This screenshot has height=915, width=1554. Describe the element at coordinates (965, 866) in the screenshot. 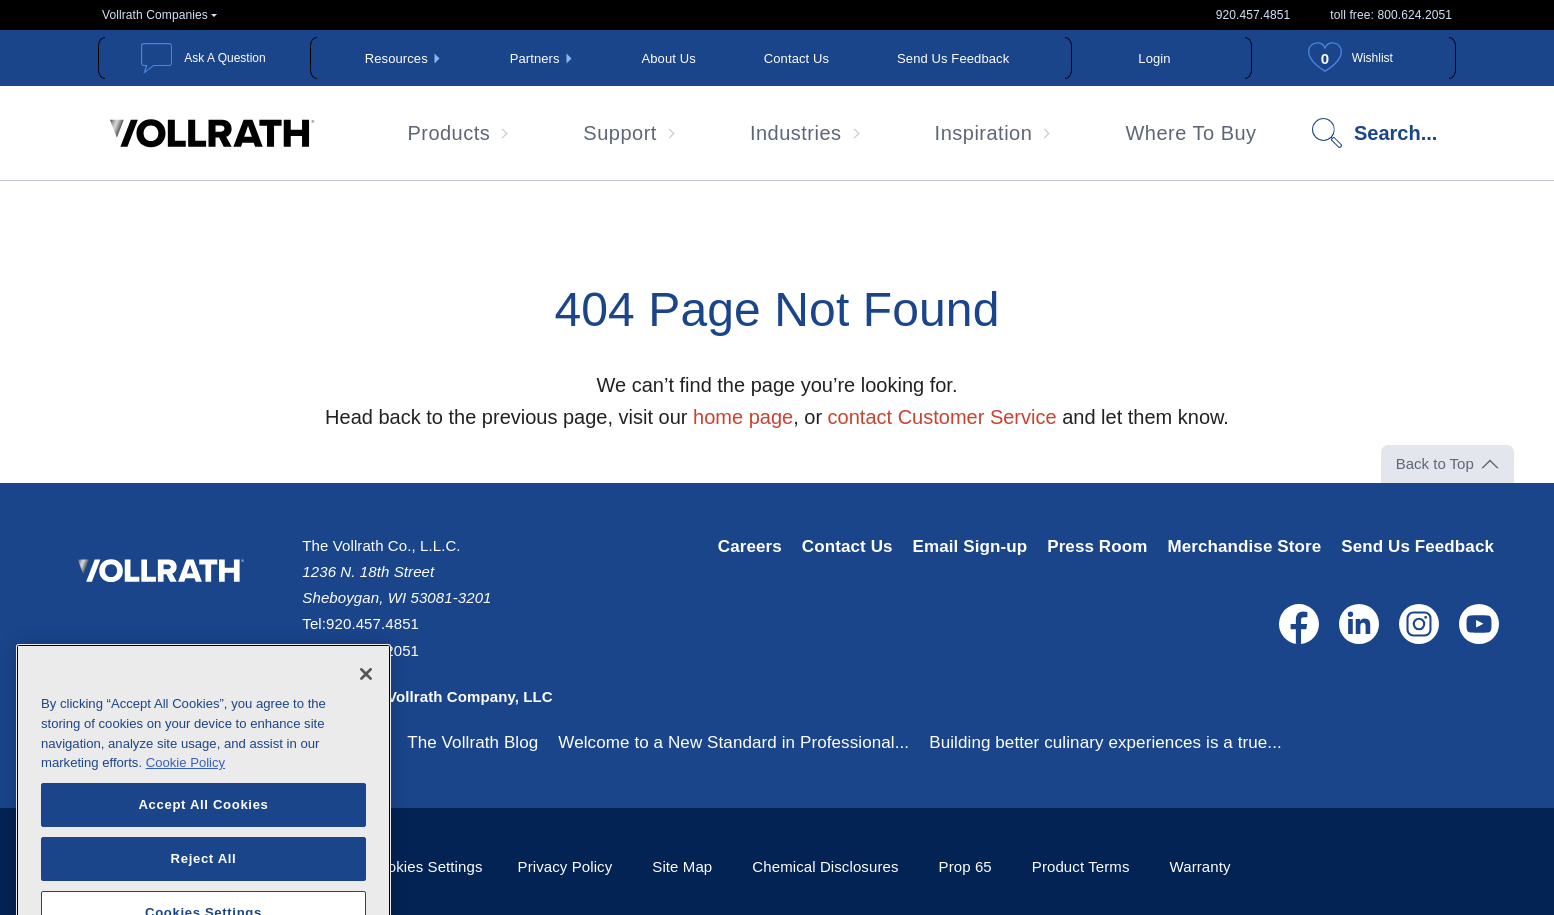

I see `Prop 65` at that location.